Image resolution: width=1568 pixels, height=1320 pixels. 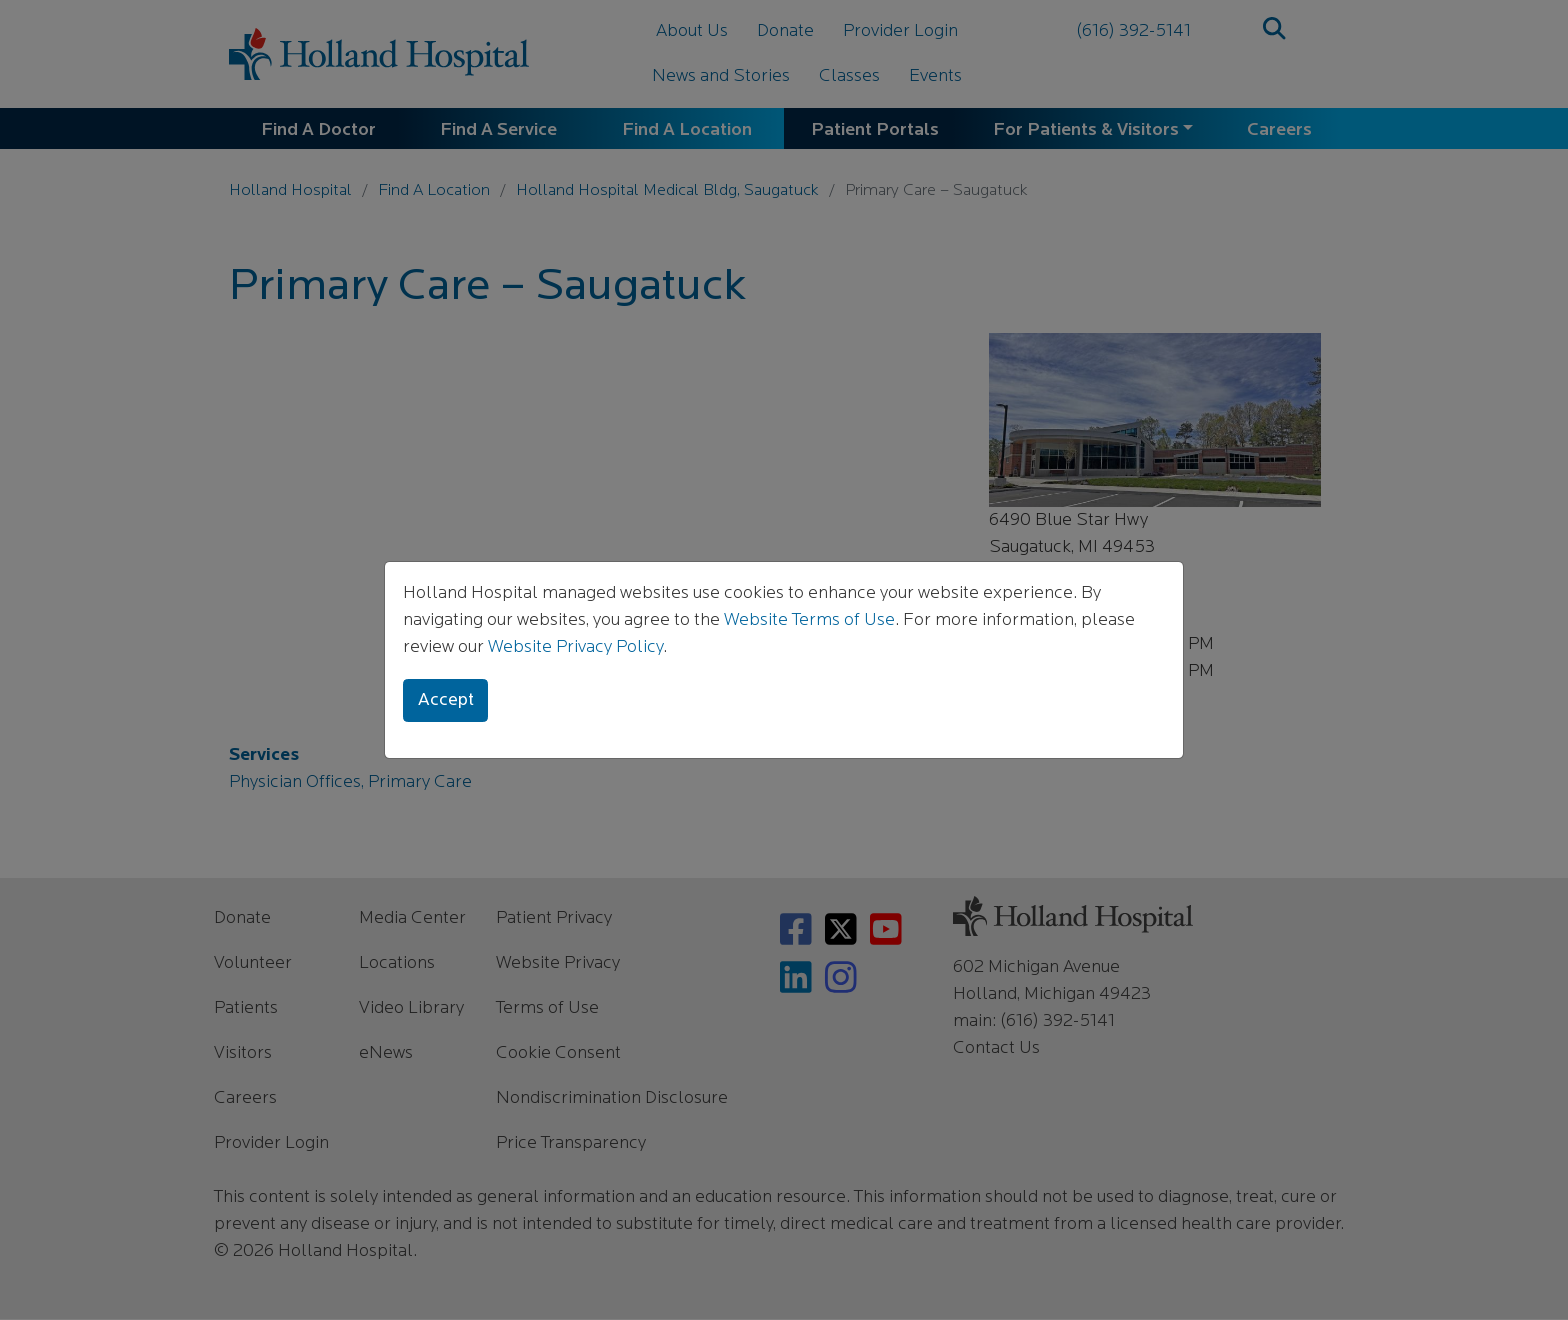 What do you see at coordinates (575, 647) in the screenshot?
I see `Website Privacy Policy` at bounding box center [575, 647].